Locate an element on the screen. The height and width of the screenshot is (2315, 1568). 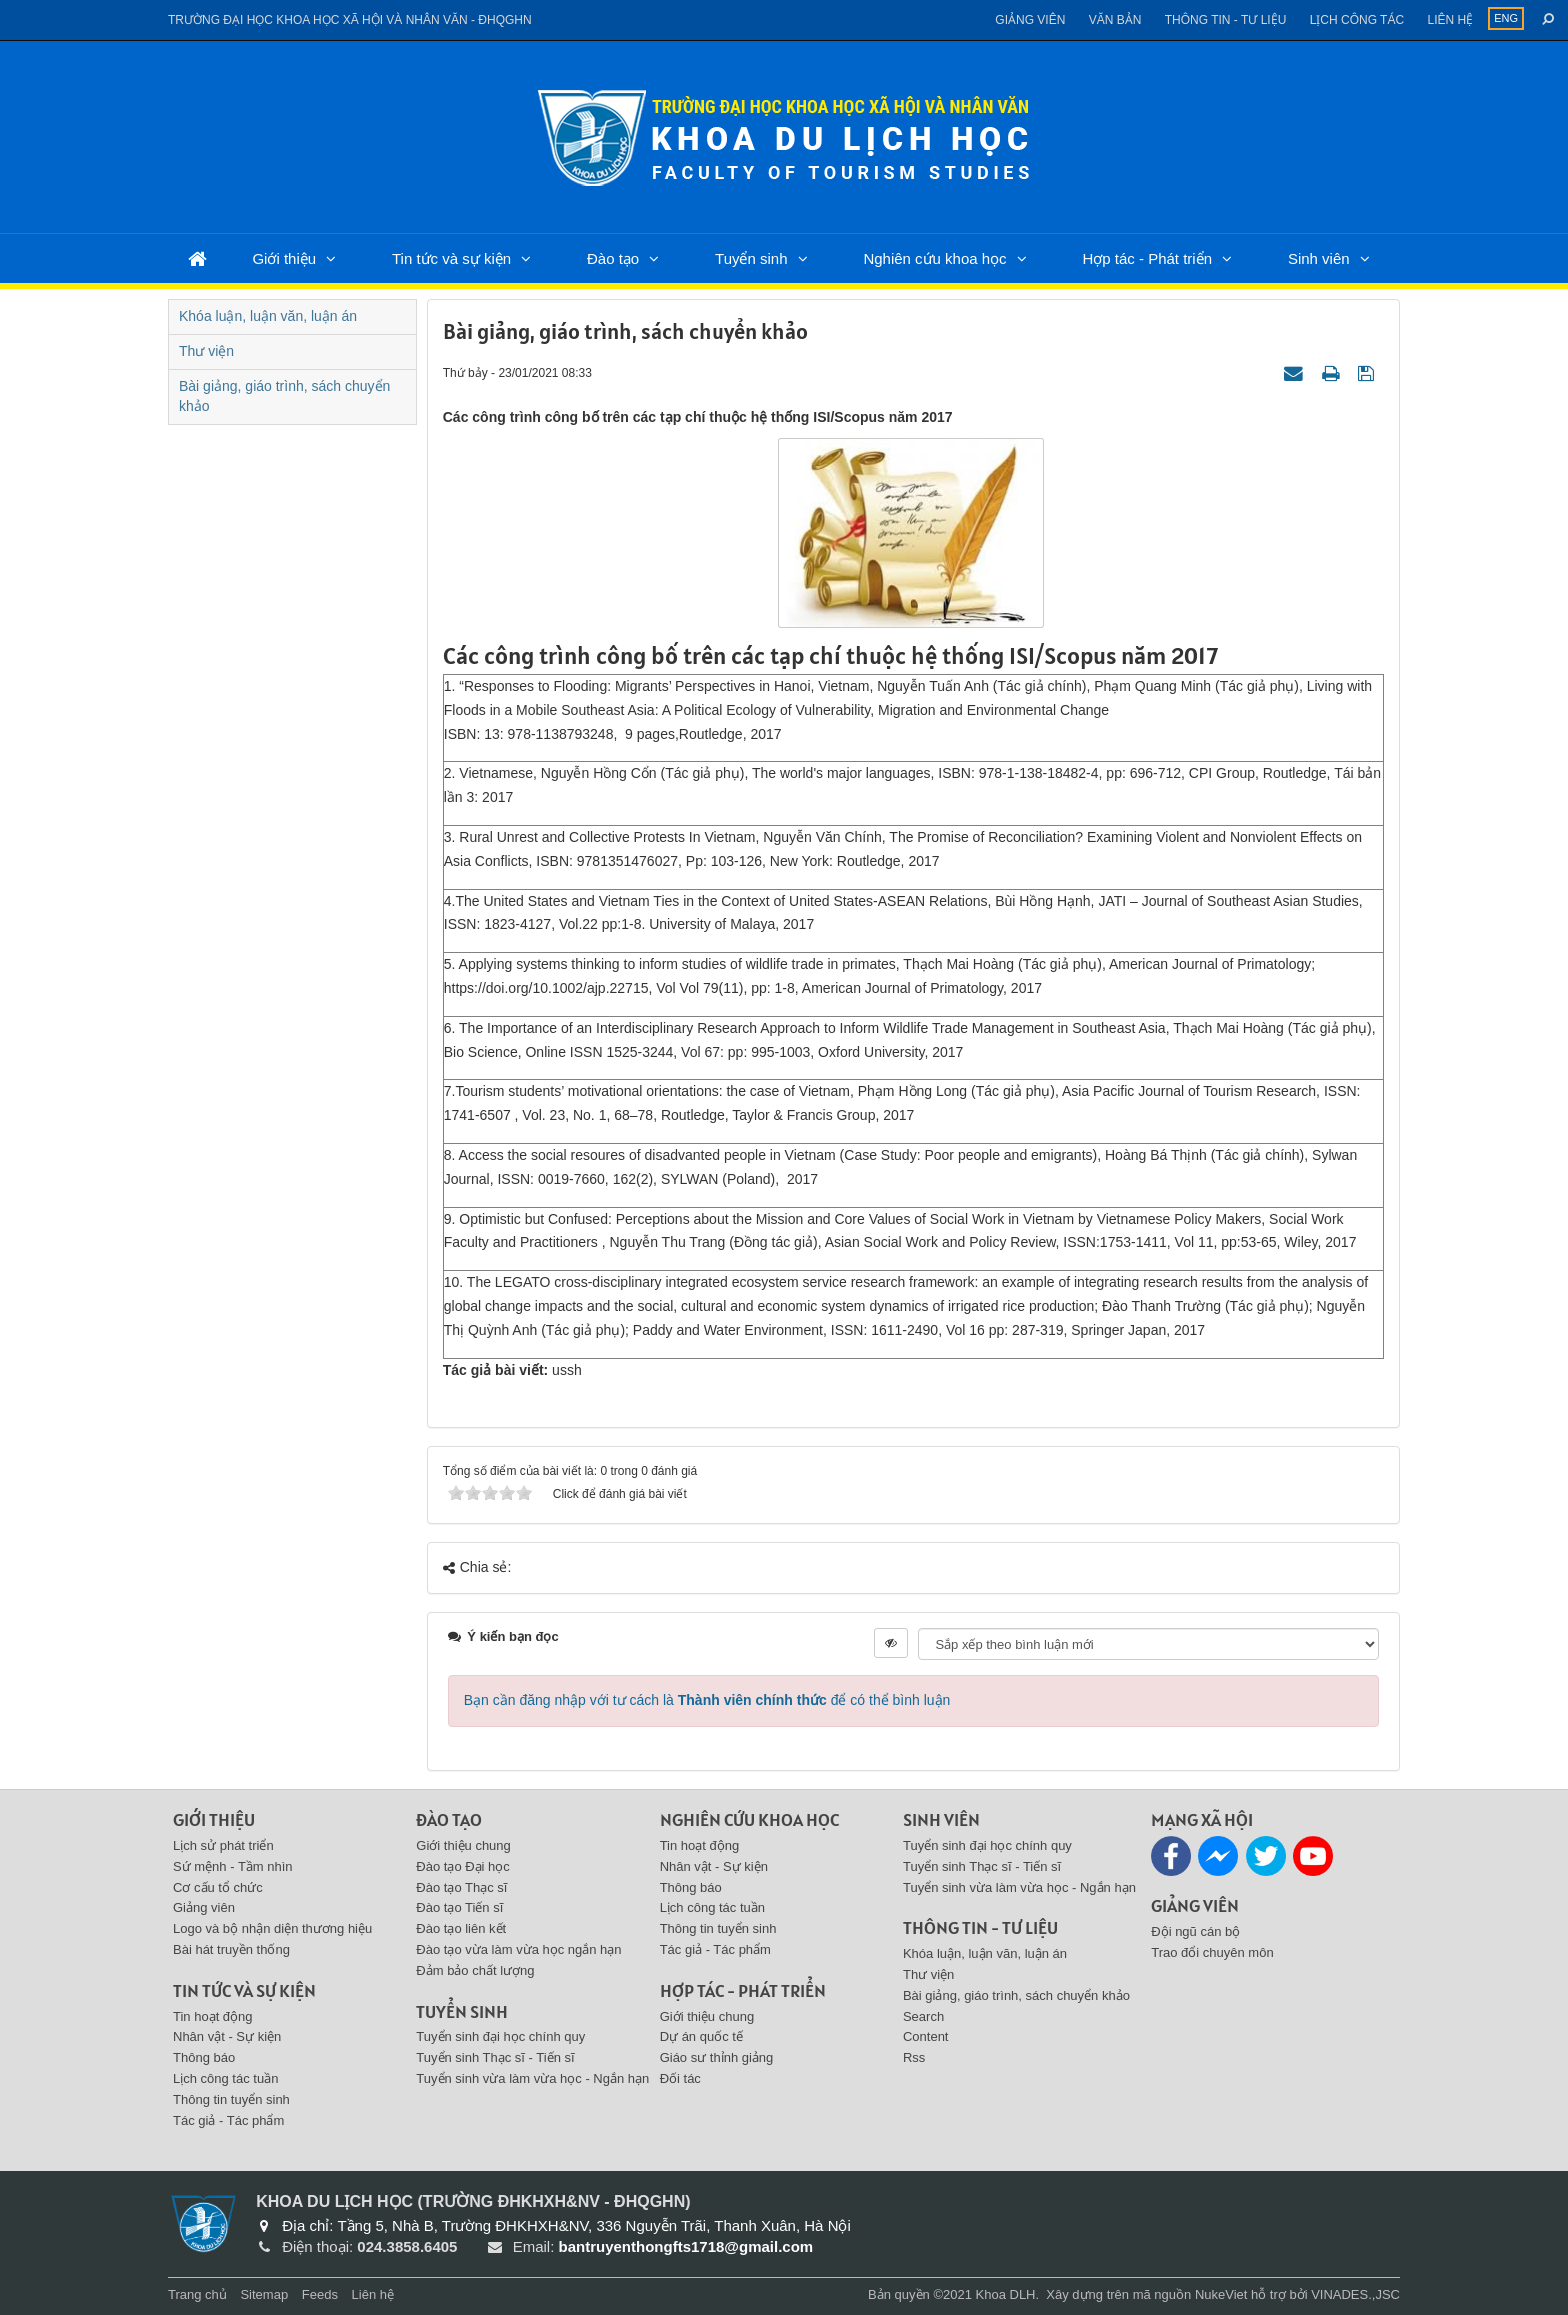
Search is located at coordinates (923, 2016).